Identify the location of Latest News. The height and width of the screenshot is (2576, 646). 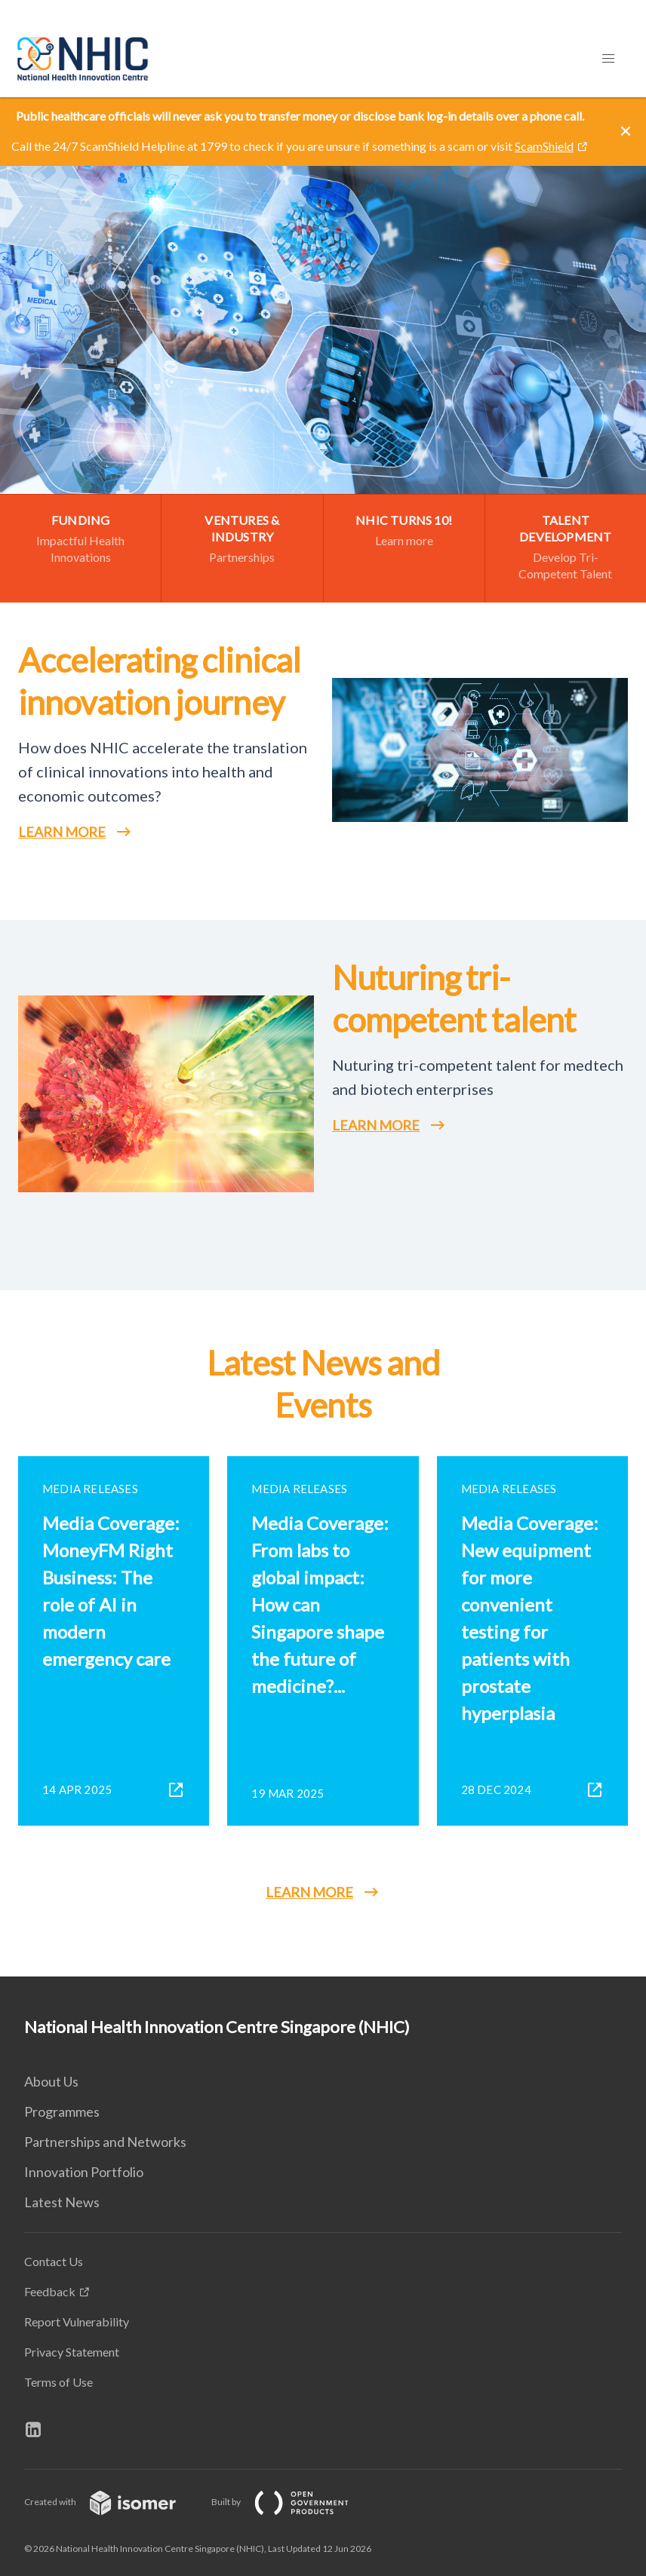
(62, 2202).